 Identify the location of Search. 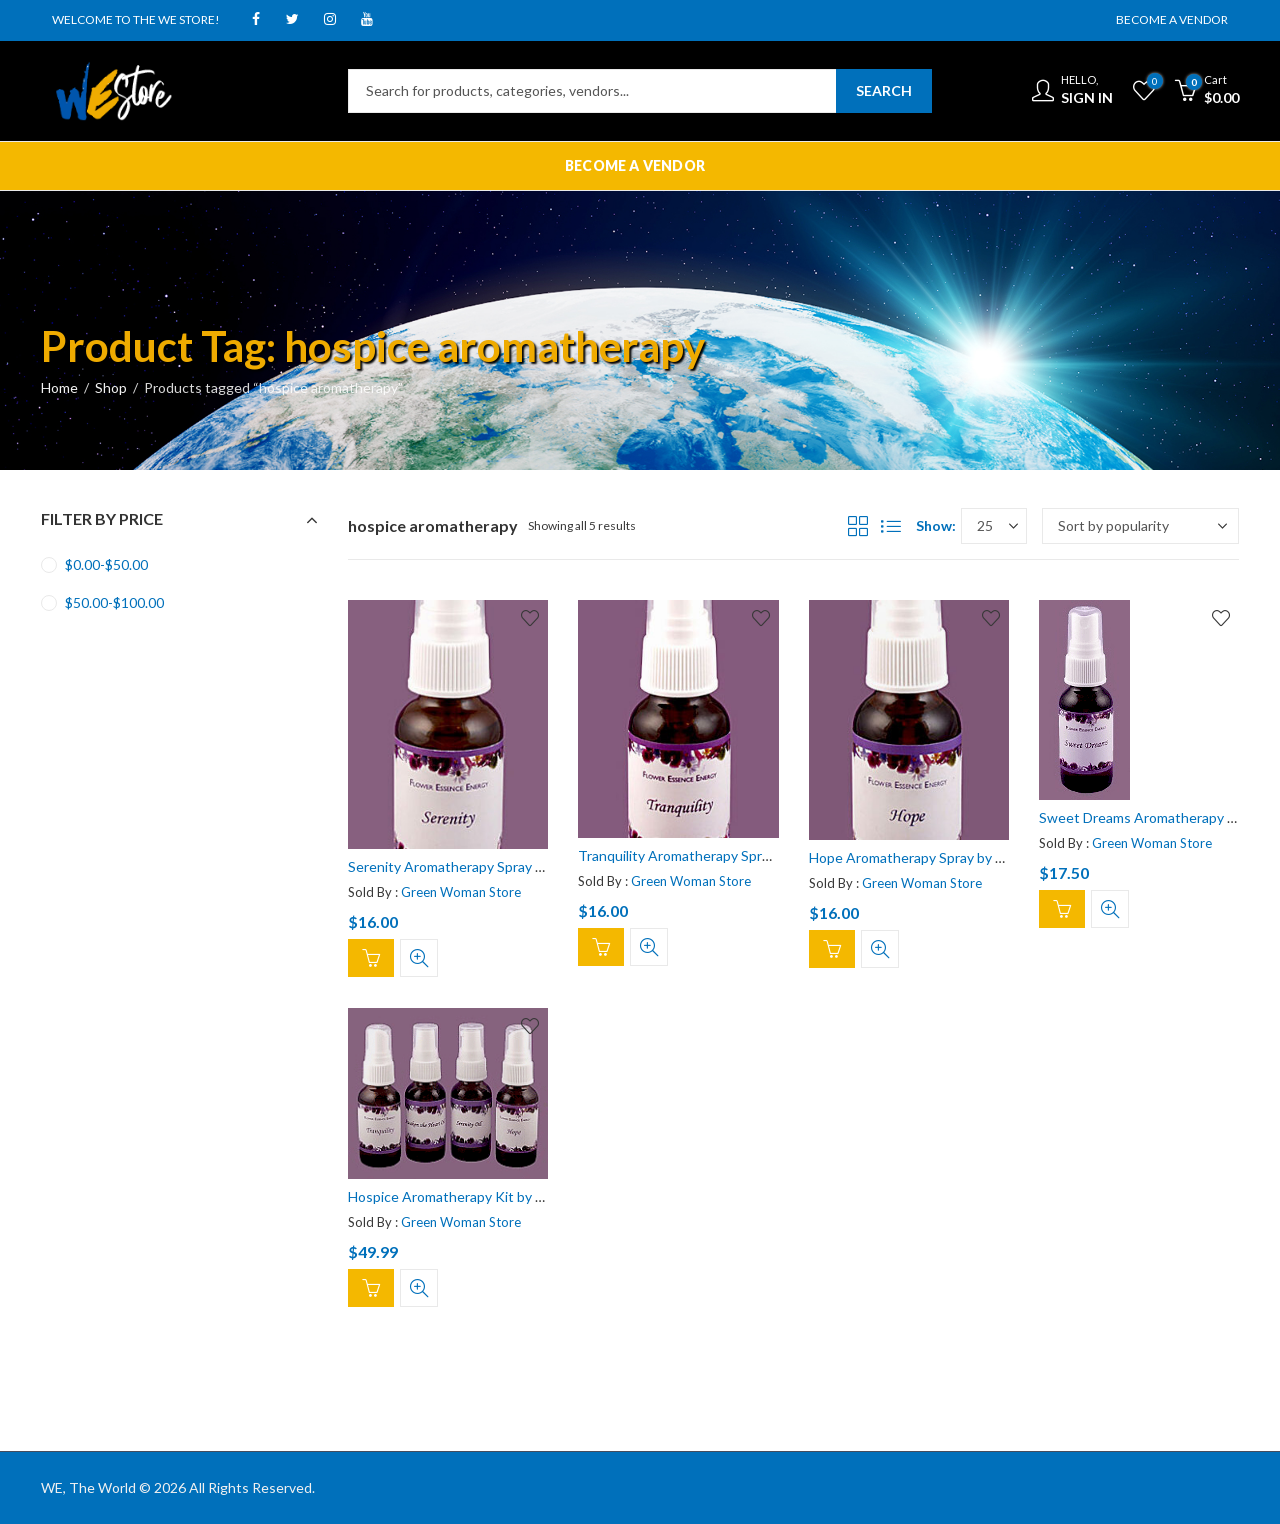
(884, 90).